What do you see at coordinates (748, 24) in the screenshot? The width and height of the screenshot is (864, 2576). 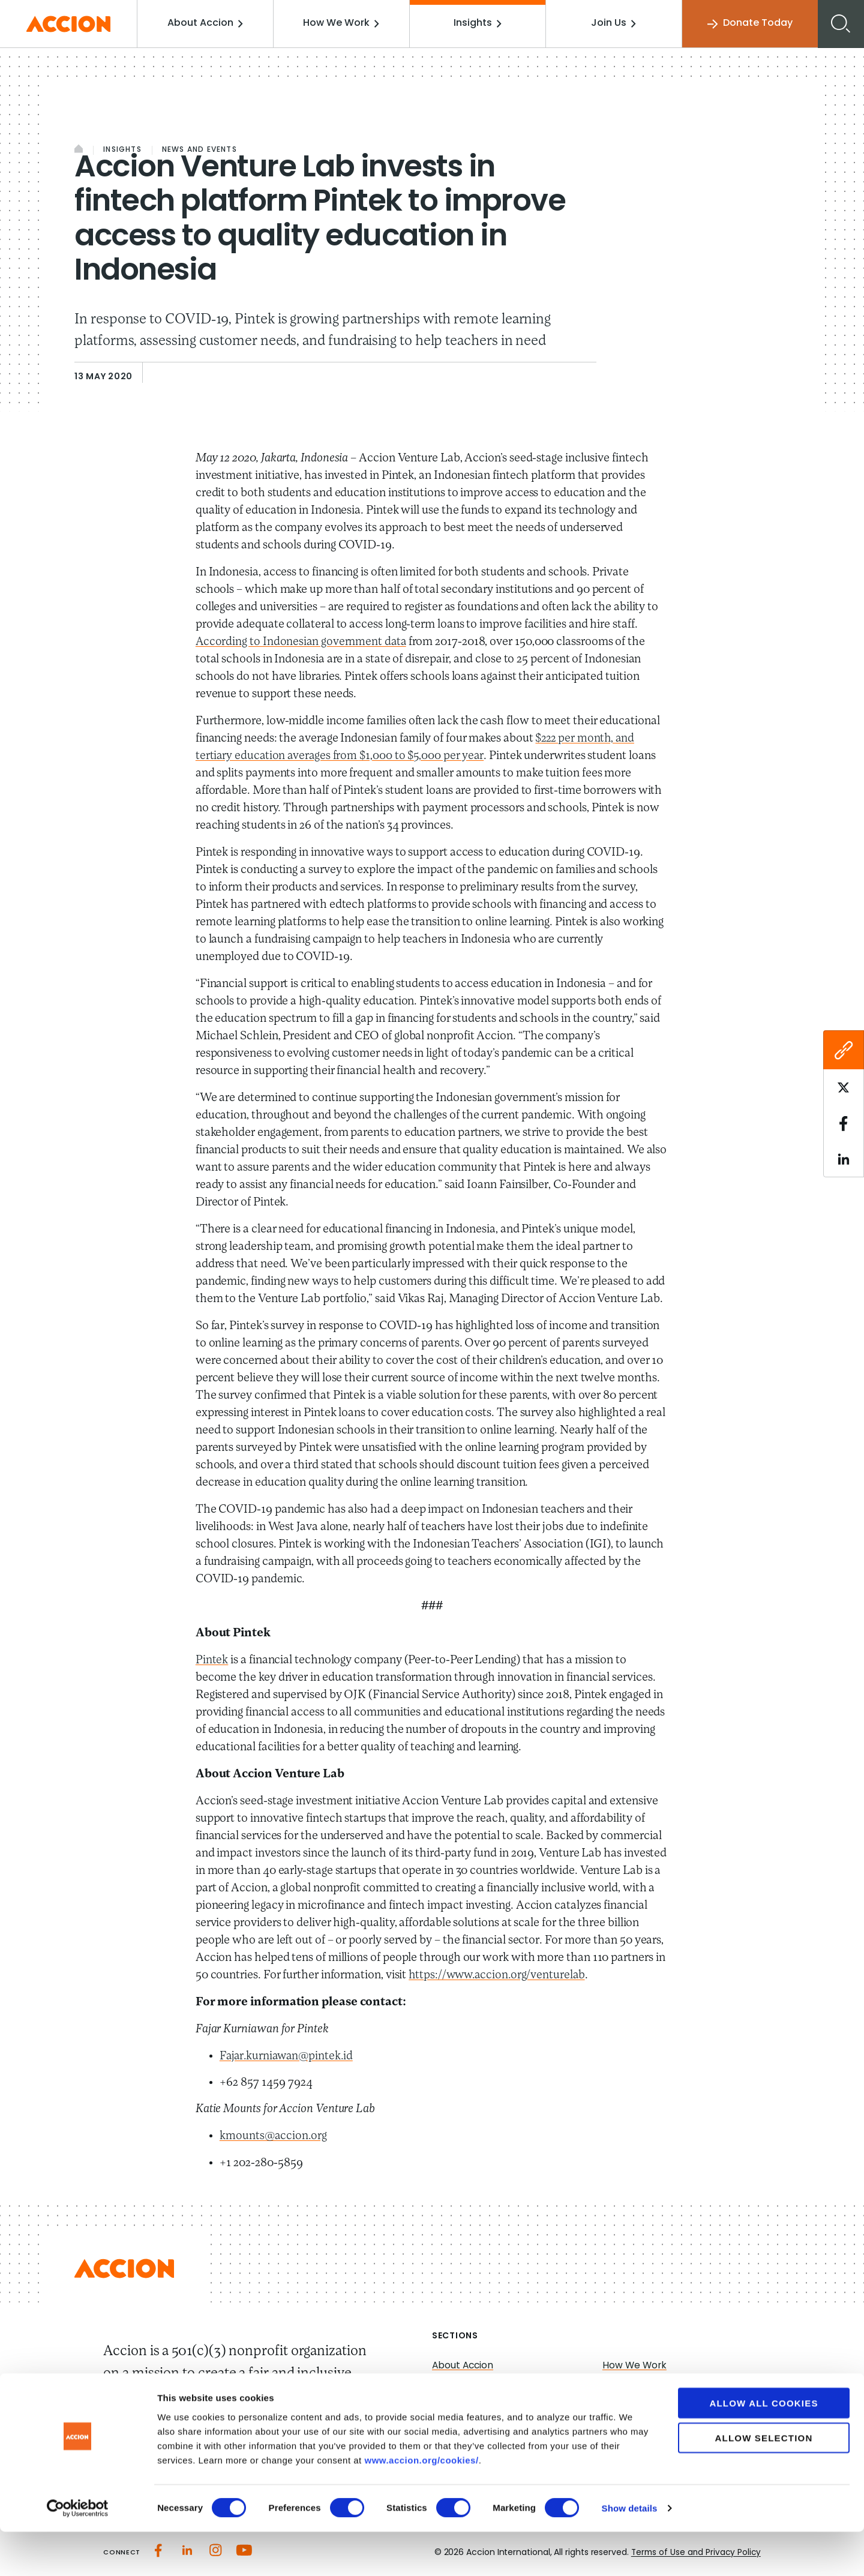 I see `Donate Today` at bounding box center [748, 24].